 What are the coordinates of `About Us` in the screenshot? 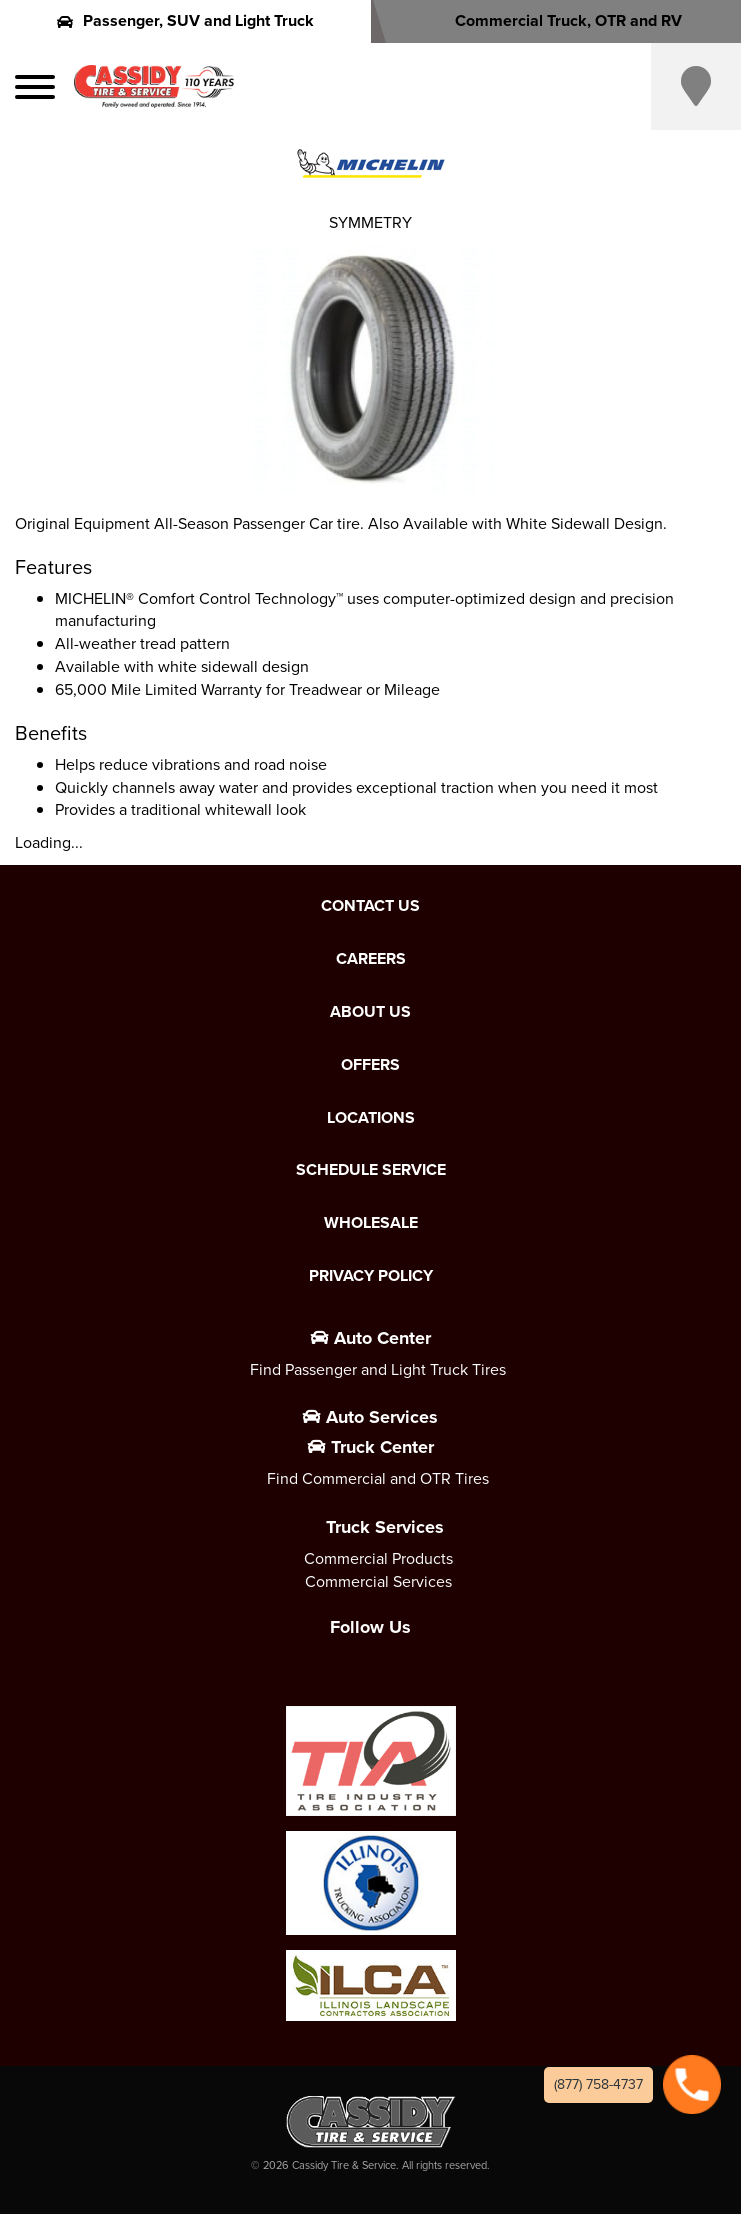 It's located at (370, 1012).